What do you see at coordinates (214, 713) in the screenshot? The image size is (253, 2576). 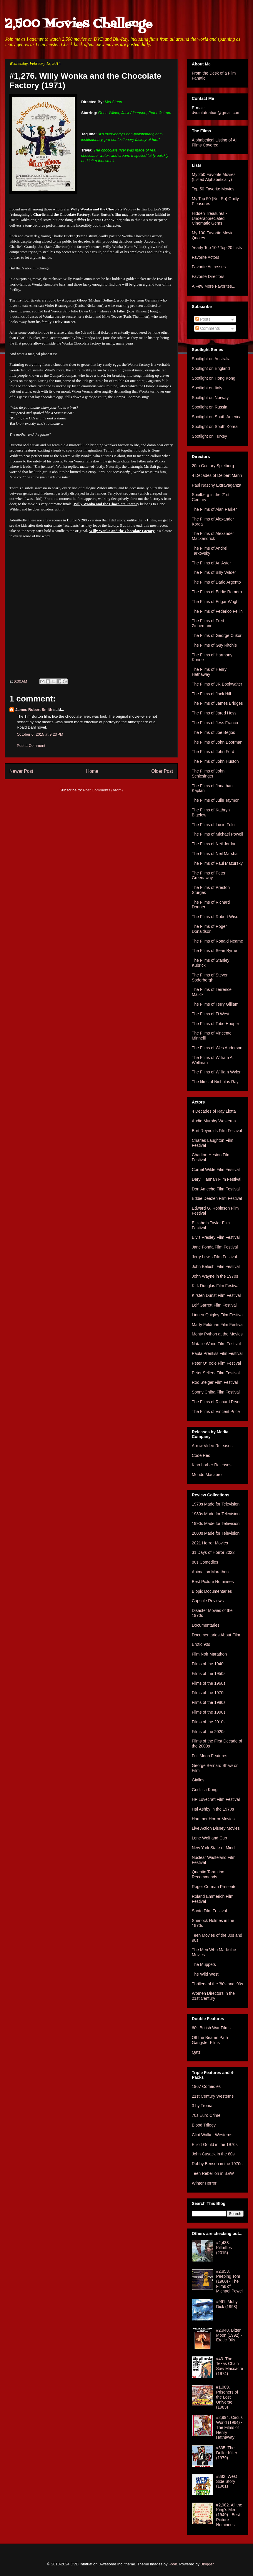 I see `The Films of Jared Hess` at bounding box center [214, 713].